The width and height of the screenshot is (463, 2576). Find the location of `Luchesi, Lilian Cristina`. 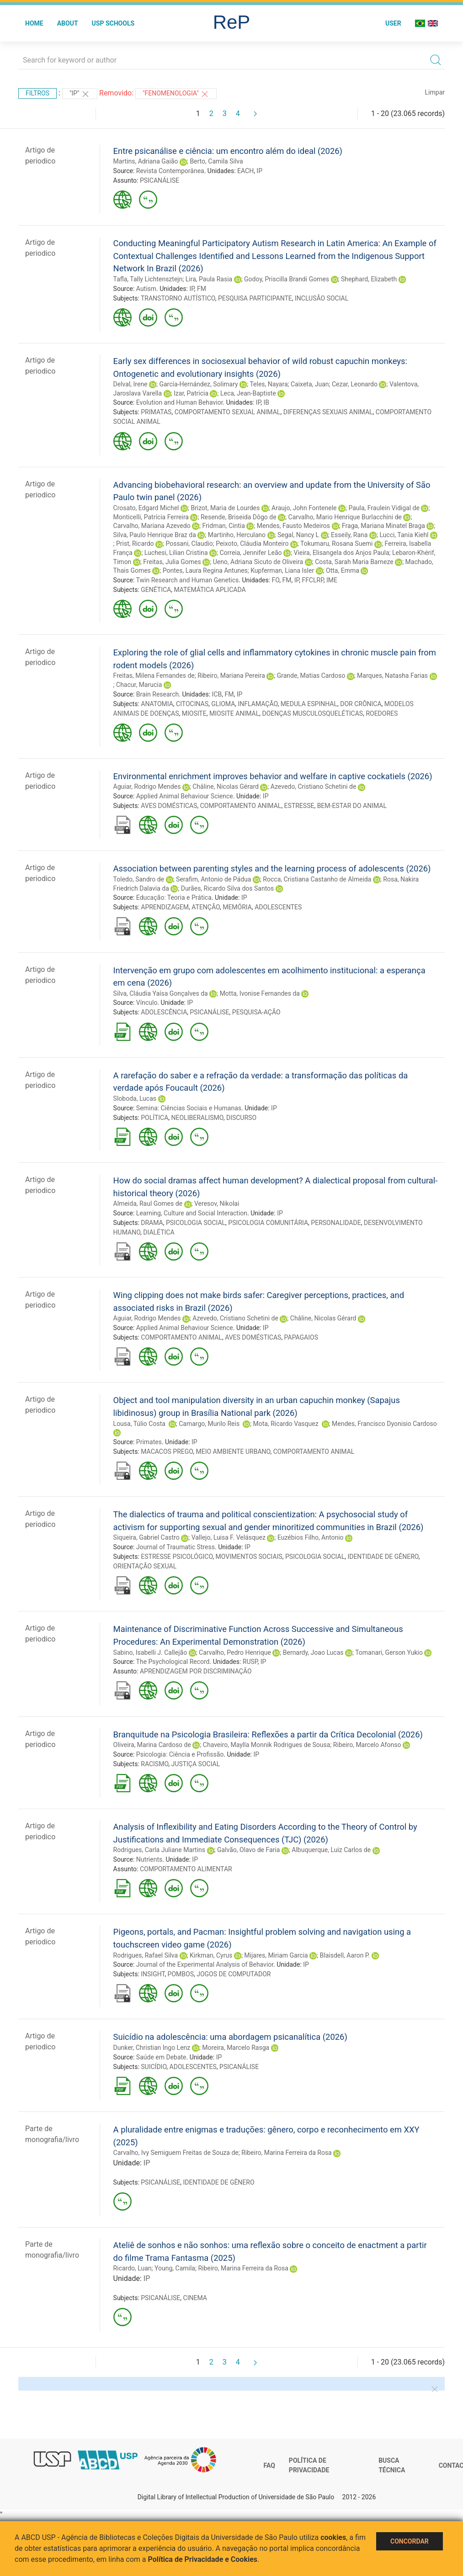

Luchesi, Lilian Cristina is located at coordinates (176, 552).